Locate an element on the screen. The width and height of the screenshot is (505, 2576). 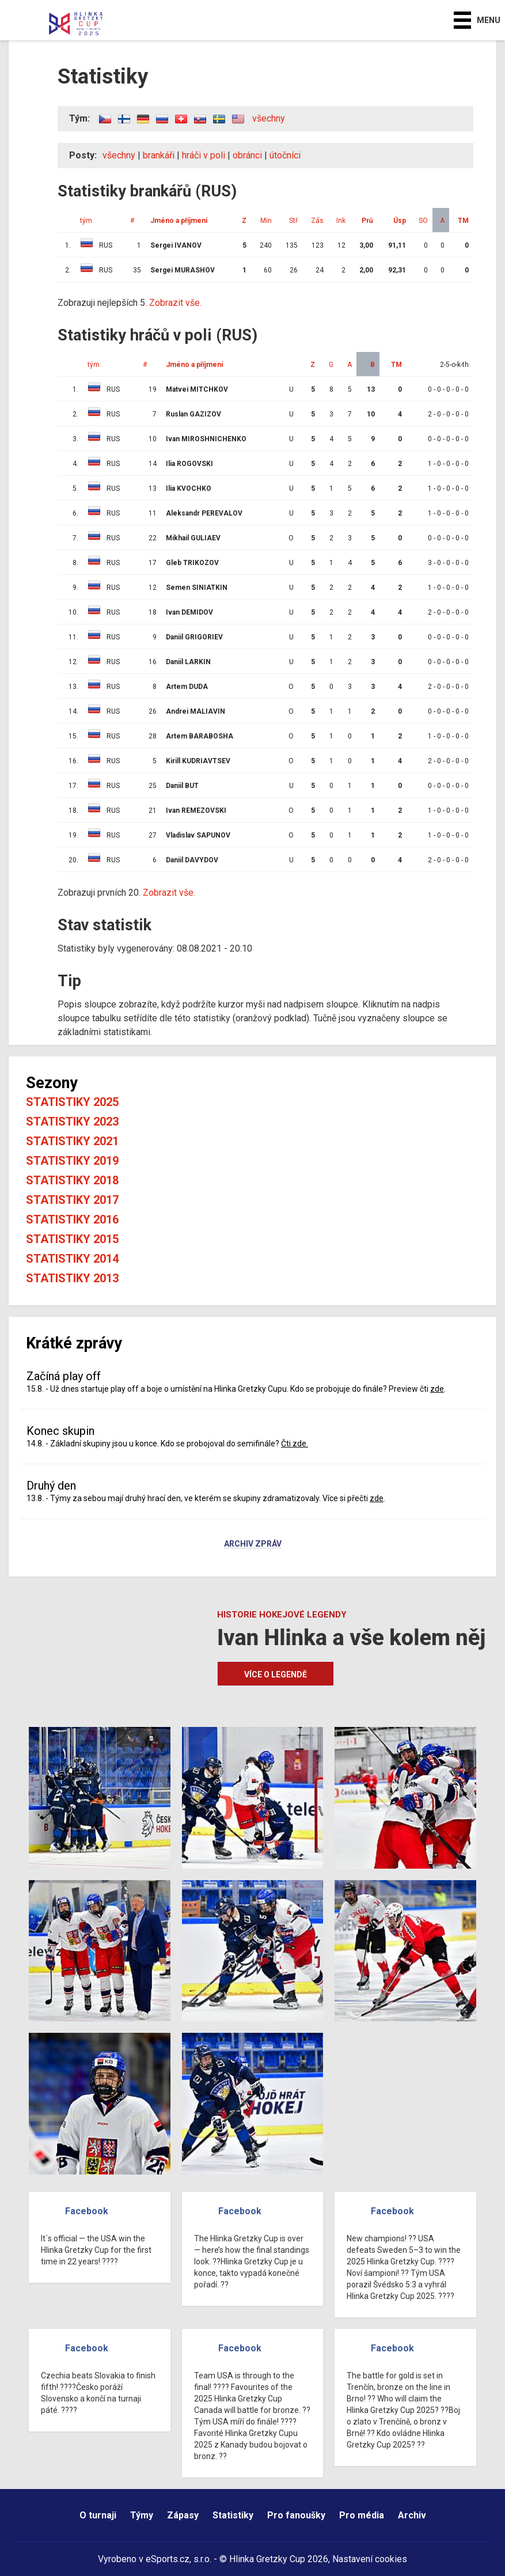
všechny is located at coordinates (268, 118).